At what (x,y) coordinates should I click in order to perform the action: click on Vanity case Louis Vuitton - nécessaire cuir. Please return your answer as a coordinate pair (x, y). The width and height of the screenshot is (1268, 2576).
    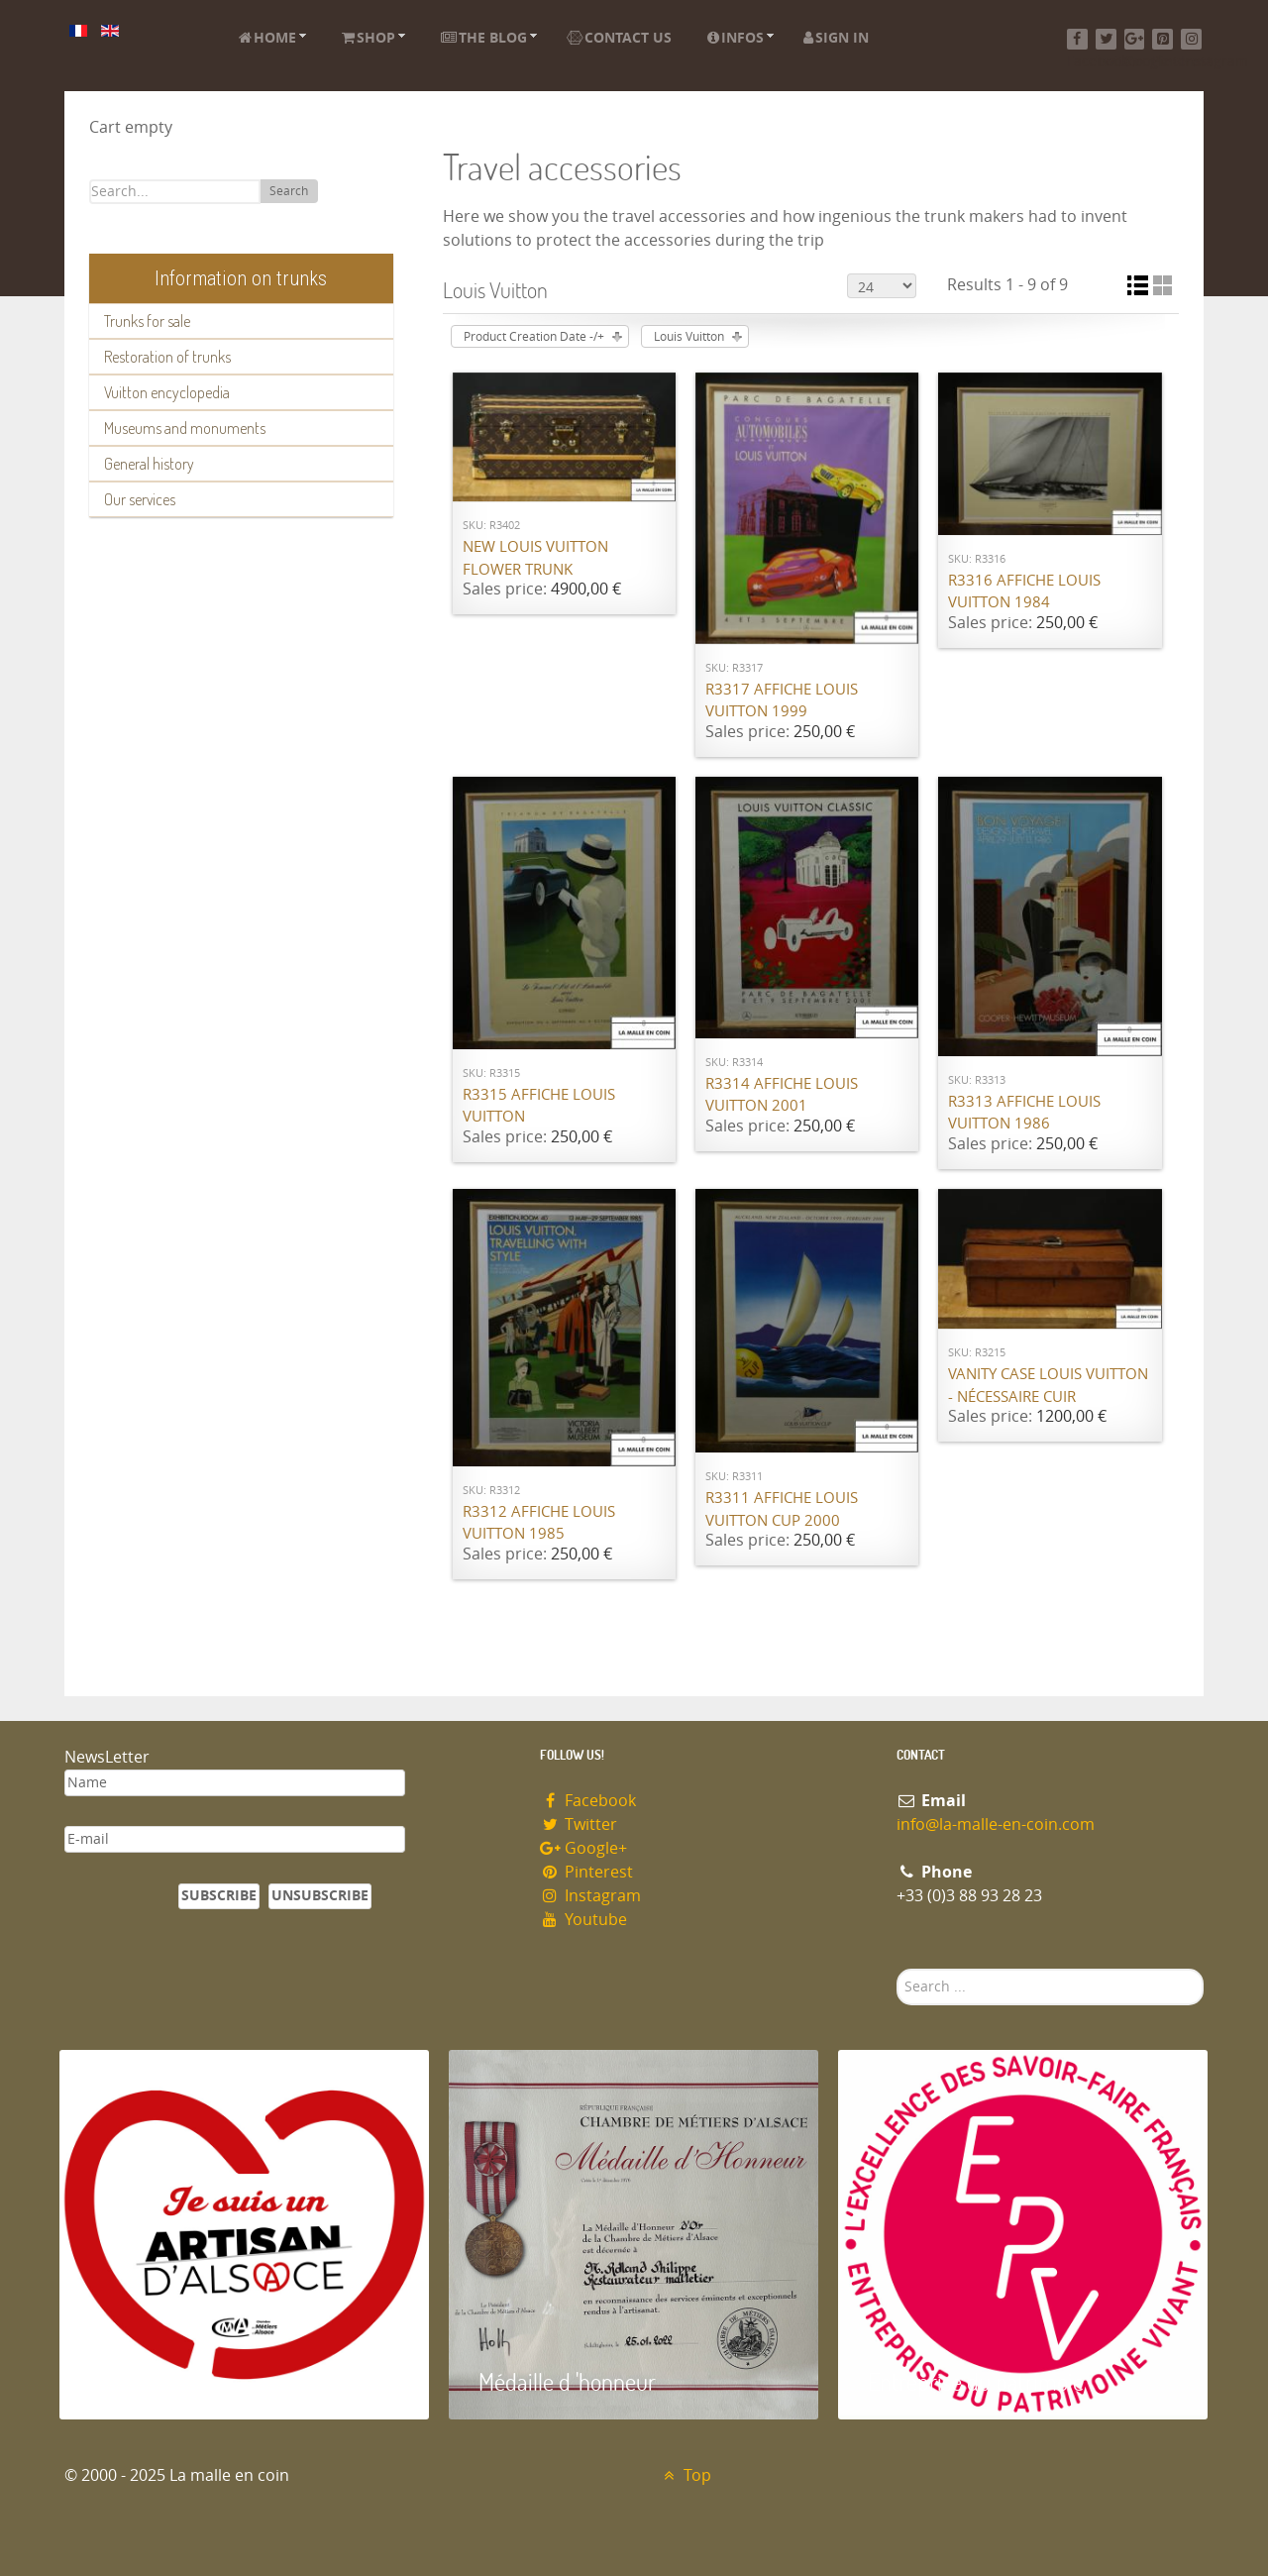
    Looking at the image, I should click on (1048, 1385).